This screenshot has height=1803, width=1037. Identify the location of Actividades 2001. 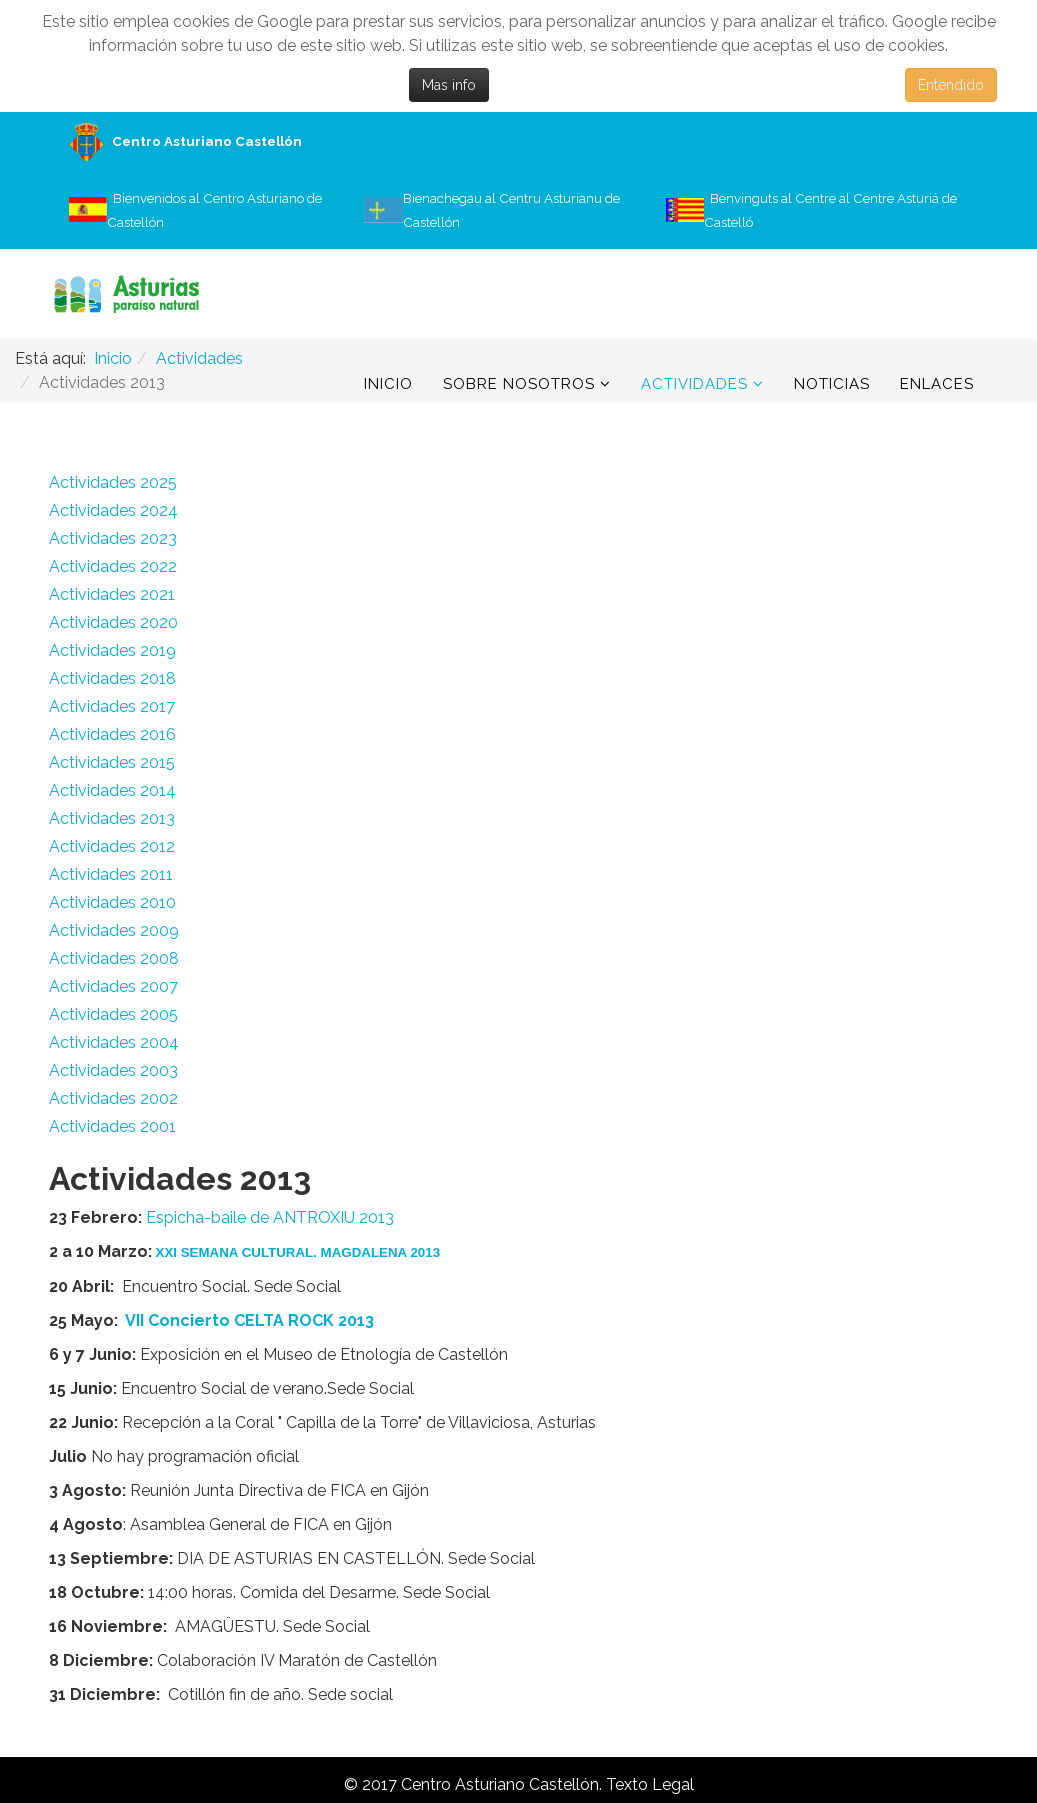
(112, 1126).